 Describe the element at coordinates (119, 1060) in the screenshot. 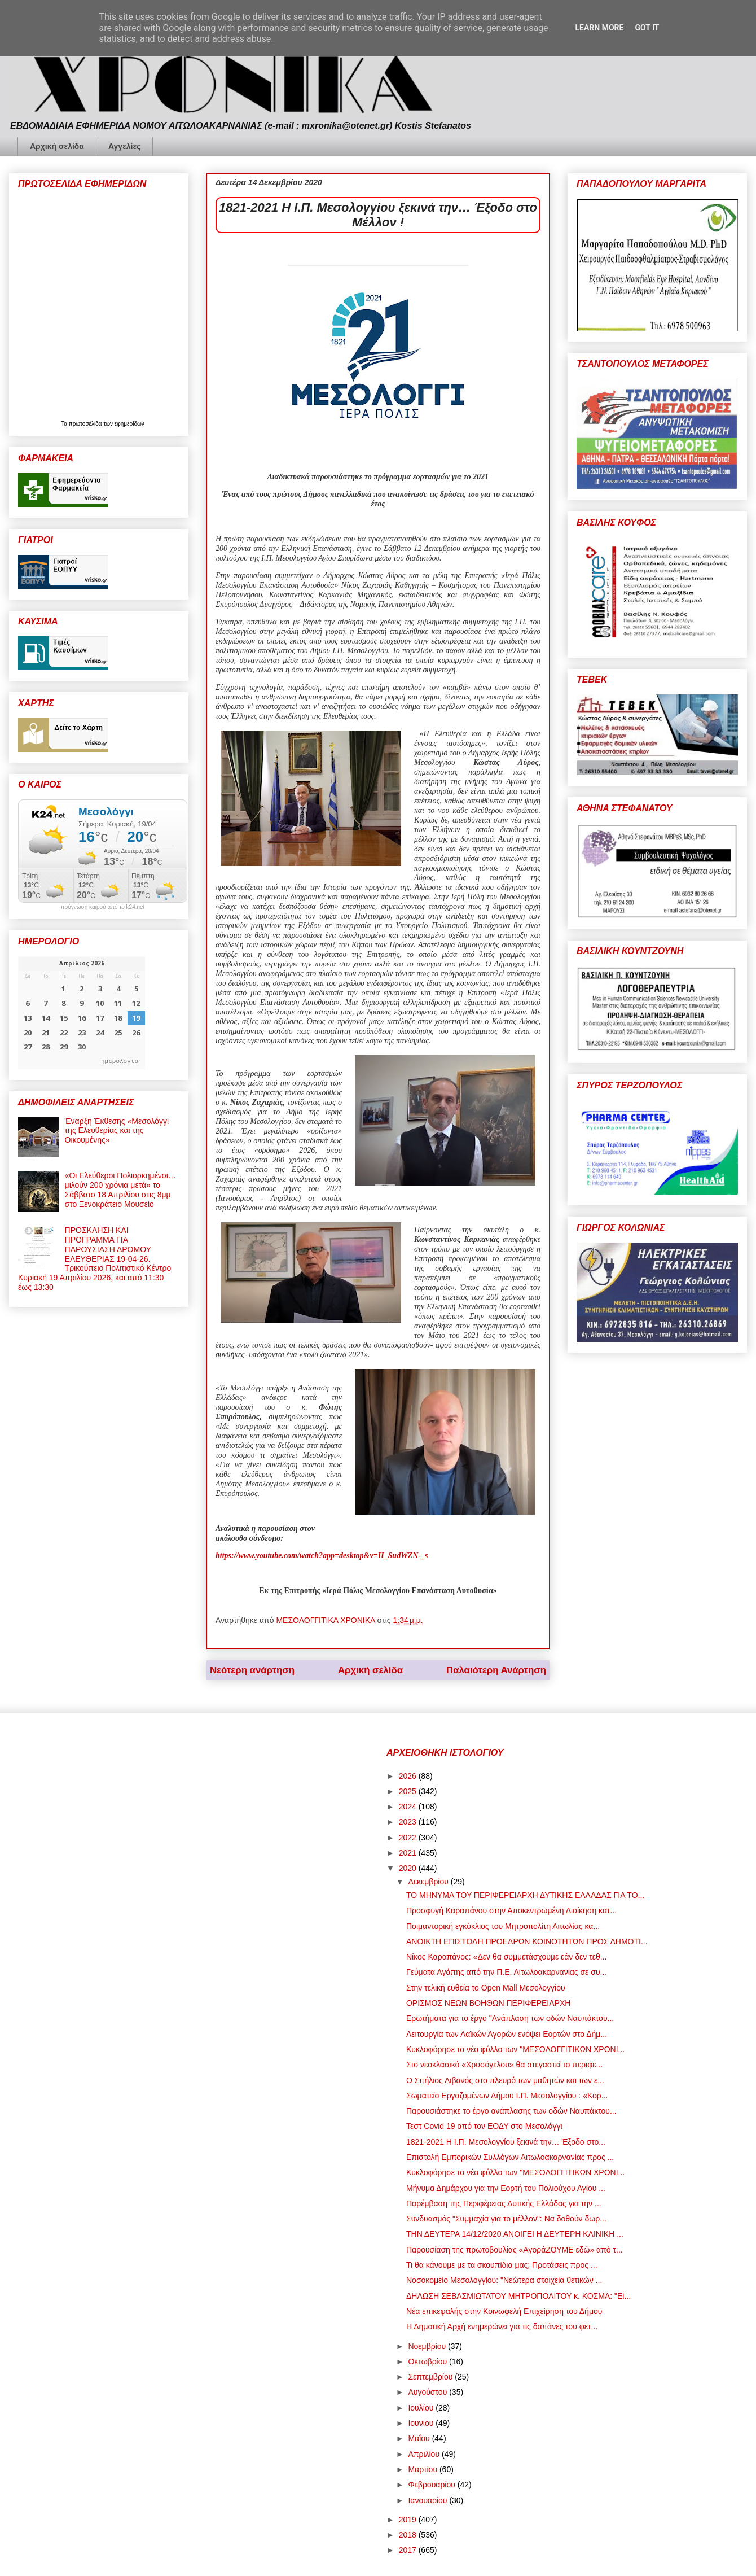

I see `ημερολογιο` at that location.